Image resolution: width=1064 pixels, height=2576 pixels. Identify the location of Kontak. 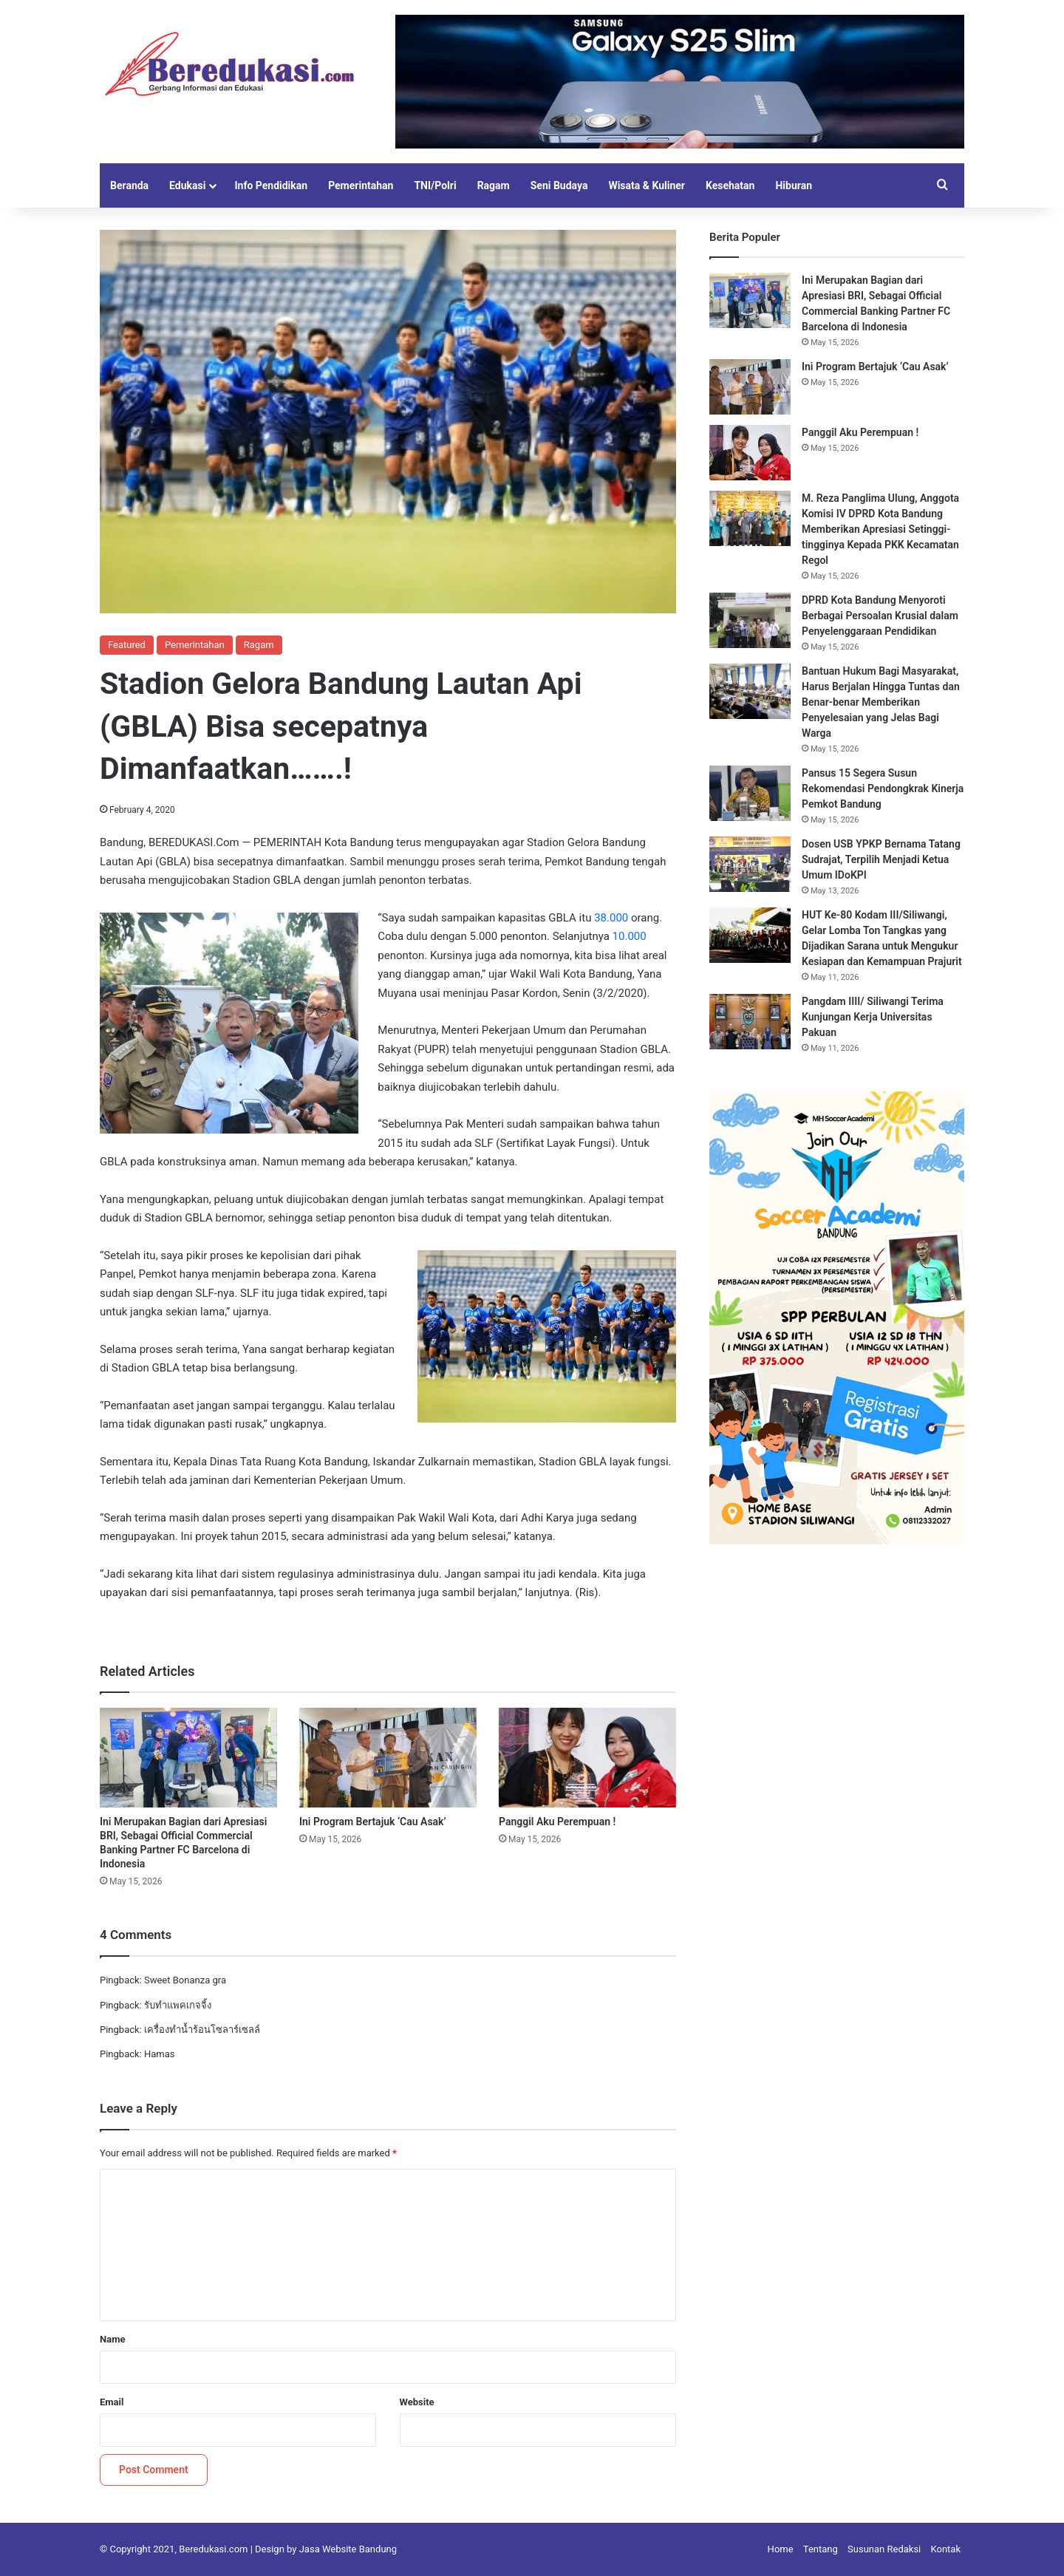
(946, 2549).